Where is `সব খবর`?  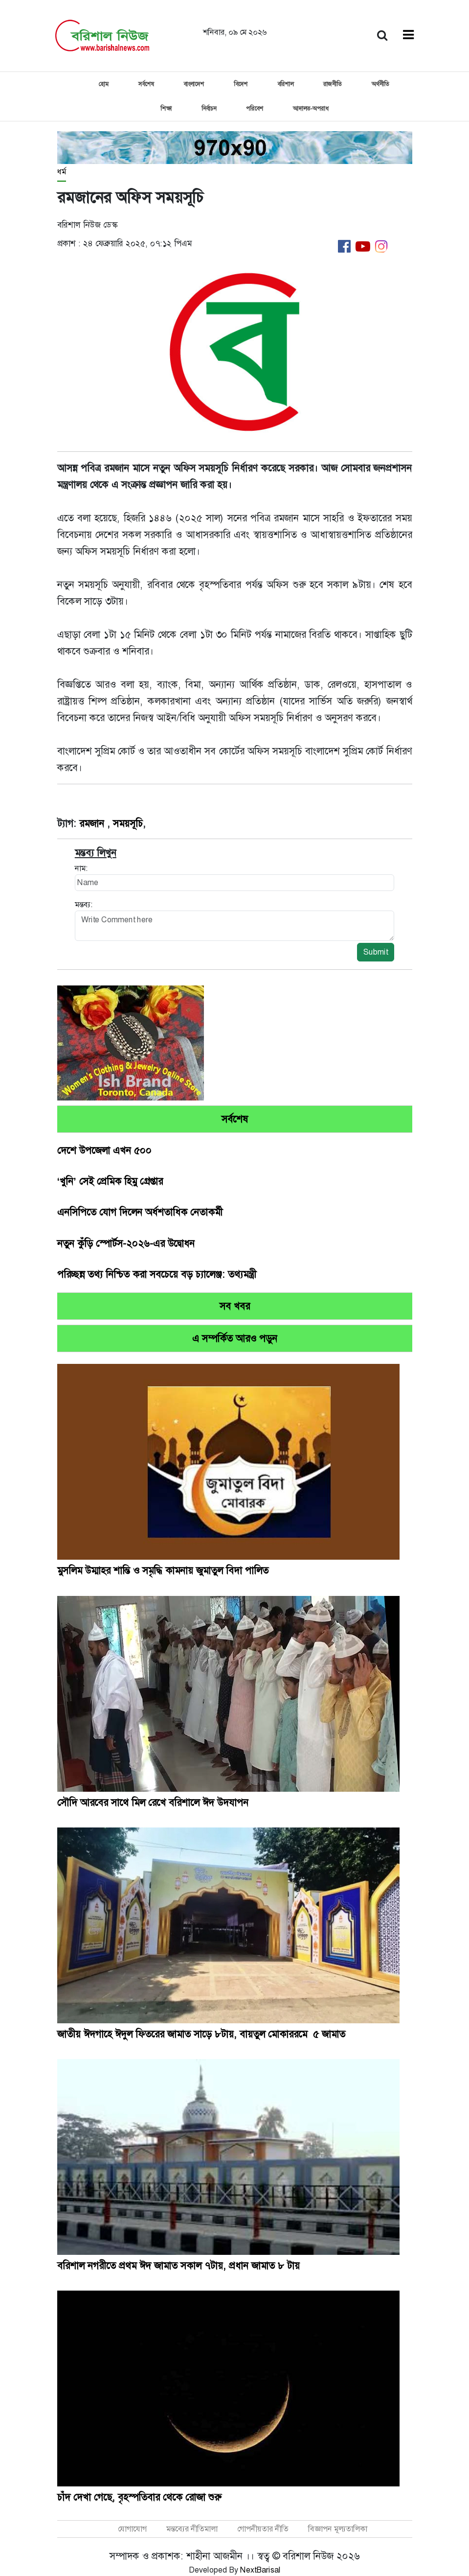 সব খবর is located at coordinates (235, 1306).